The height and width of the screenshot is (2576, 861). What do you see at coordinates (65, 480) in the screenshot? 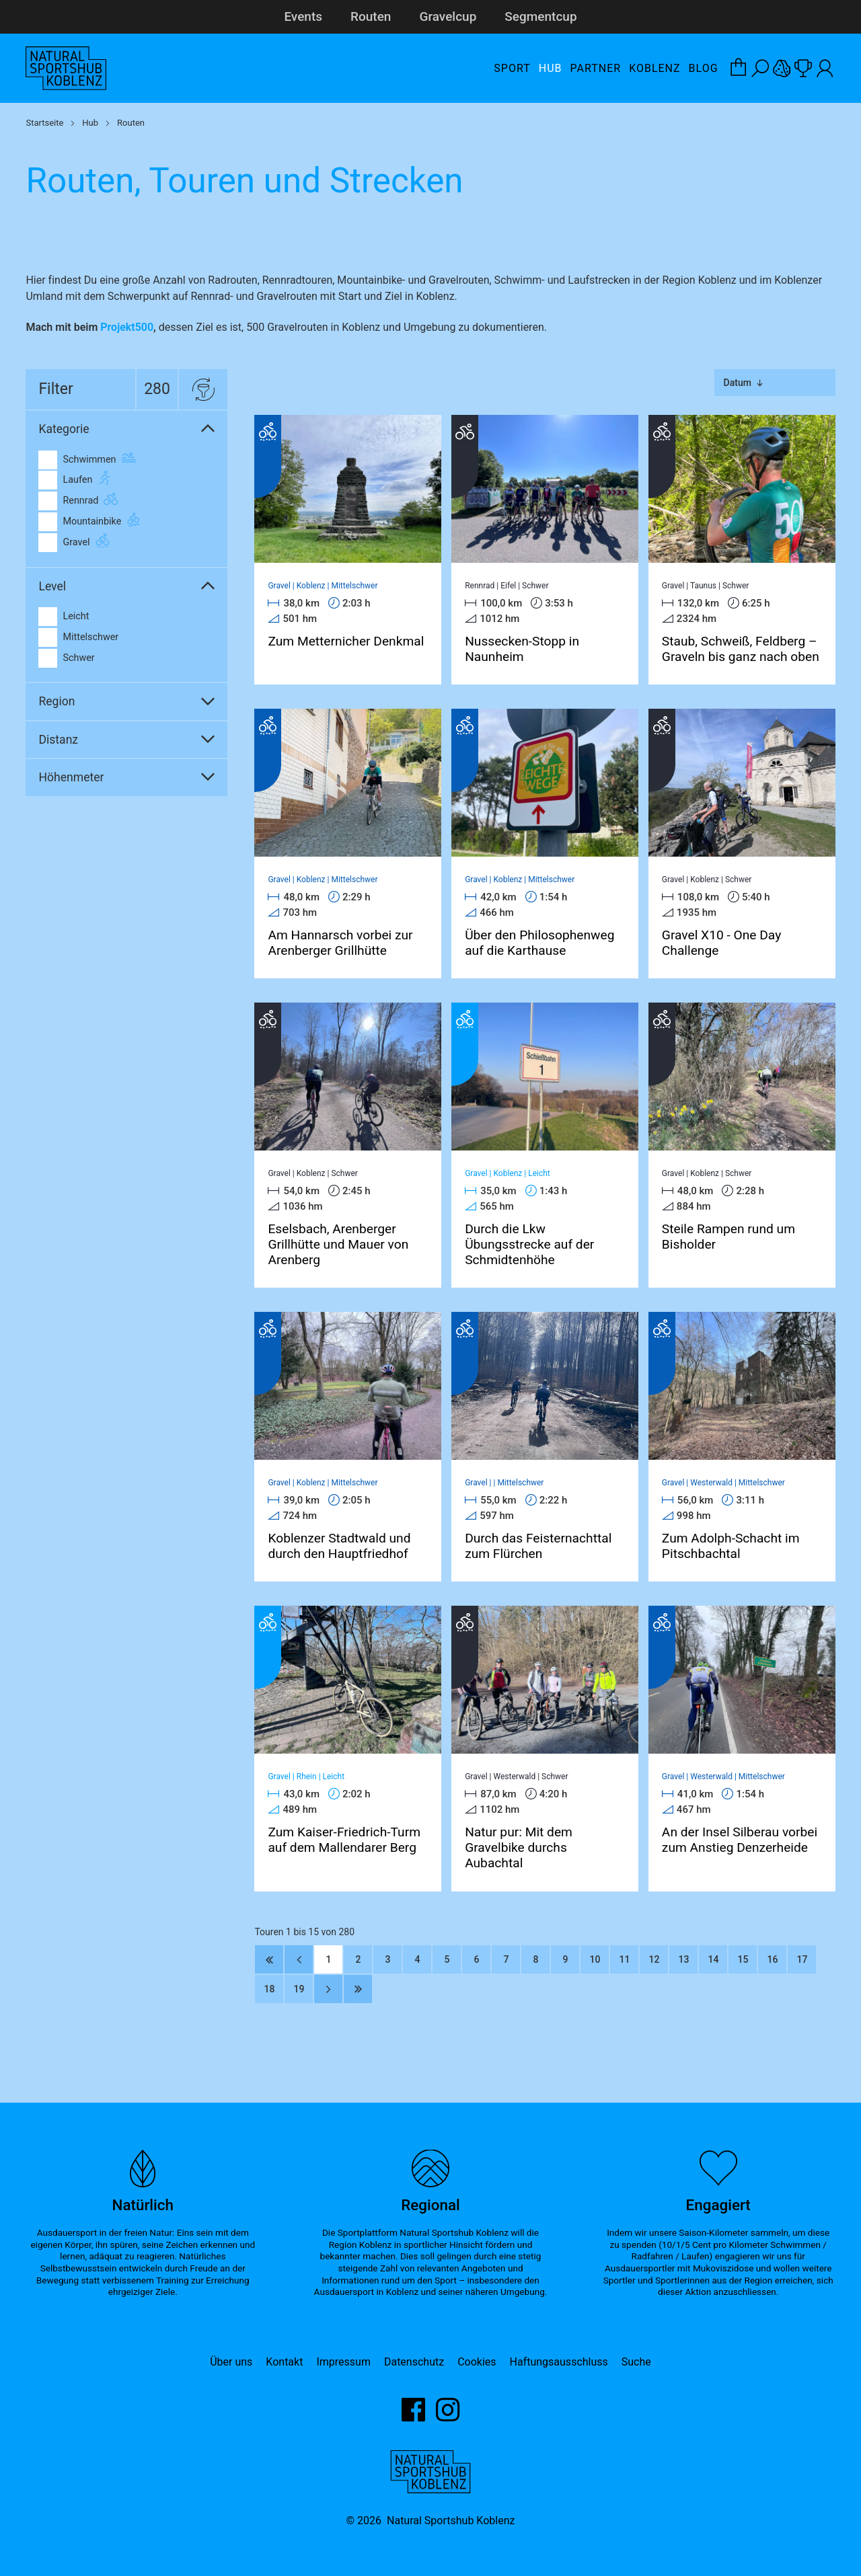
I see `Laufen` at bounding box center [65, 480].